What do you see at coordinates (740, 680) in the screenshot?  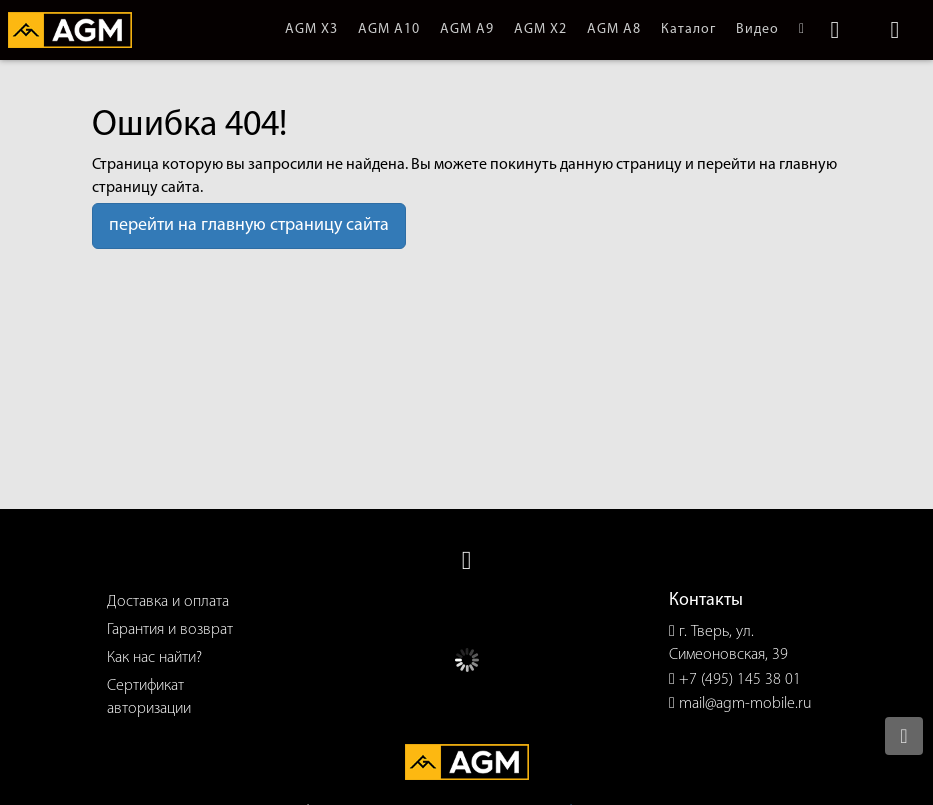 I see `+7 (495) 145 38 01` at bounding box center [740, 680].